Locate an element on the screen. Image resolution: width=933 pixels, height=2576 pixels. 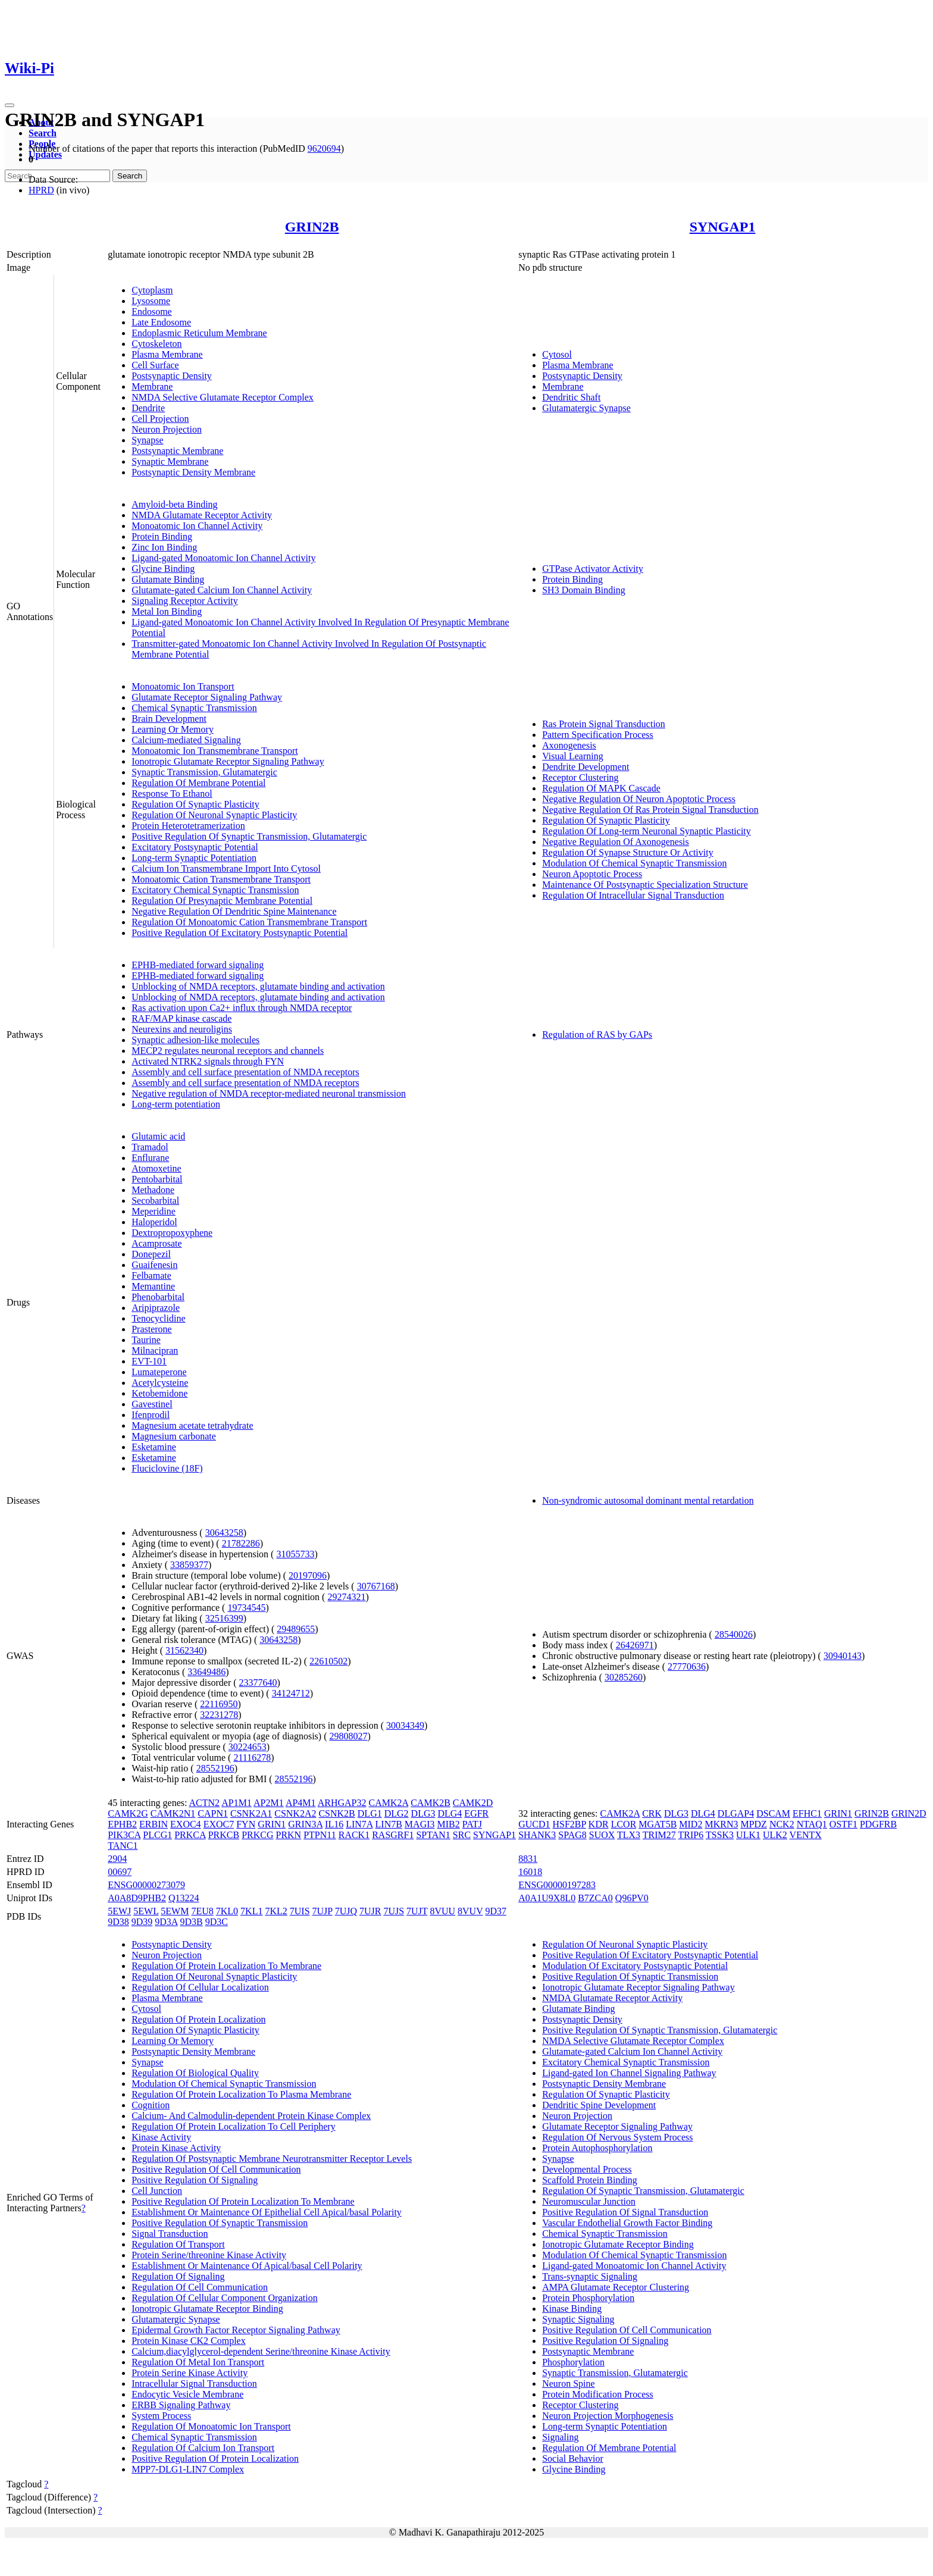
Cell Surface is located at coordinates (155, 365).